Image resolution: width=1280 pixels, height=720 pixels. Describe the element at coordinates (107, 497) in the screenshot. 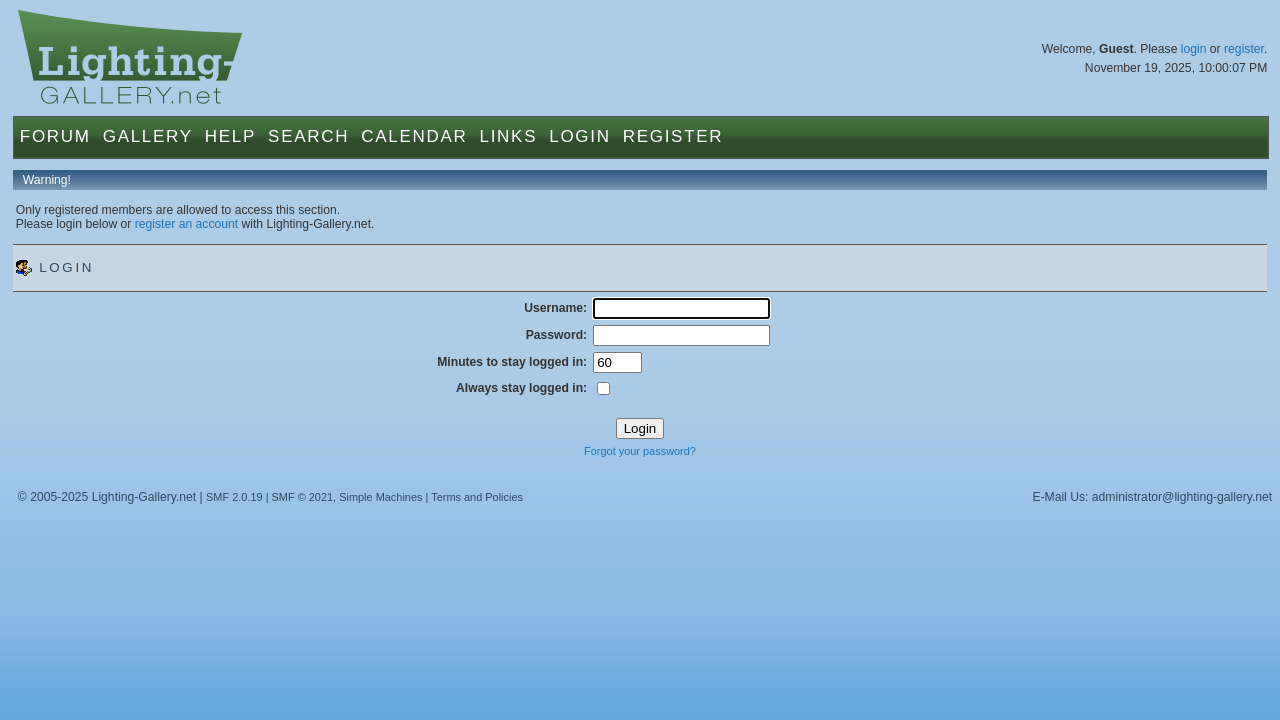

I see `© 2005-2025 Lighting-Gallery.net` at that location.